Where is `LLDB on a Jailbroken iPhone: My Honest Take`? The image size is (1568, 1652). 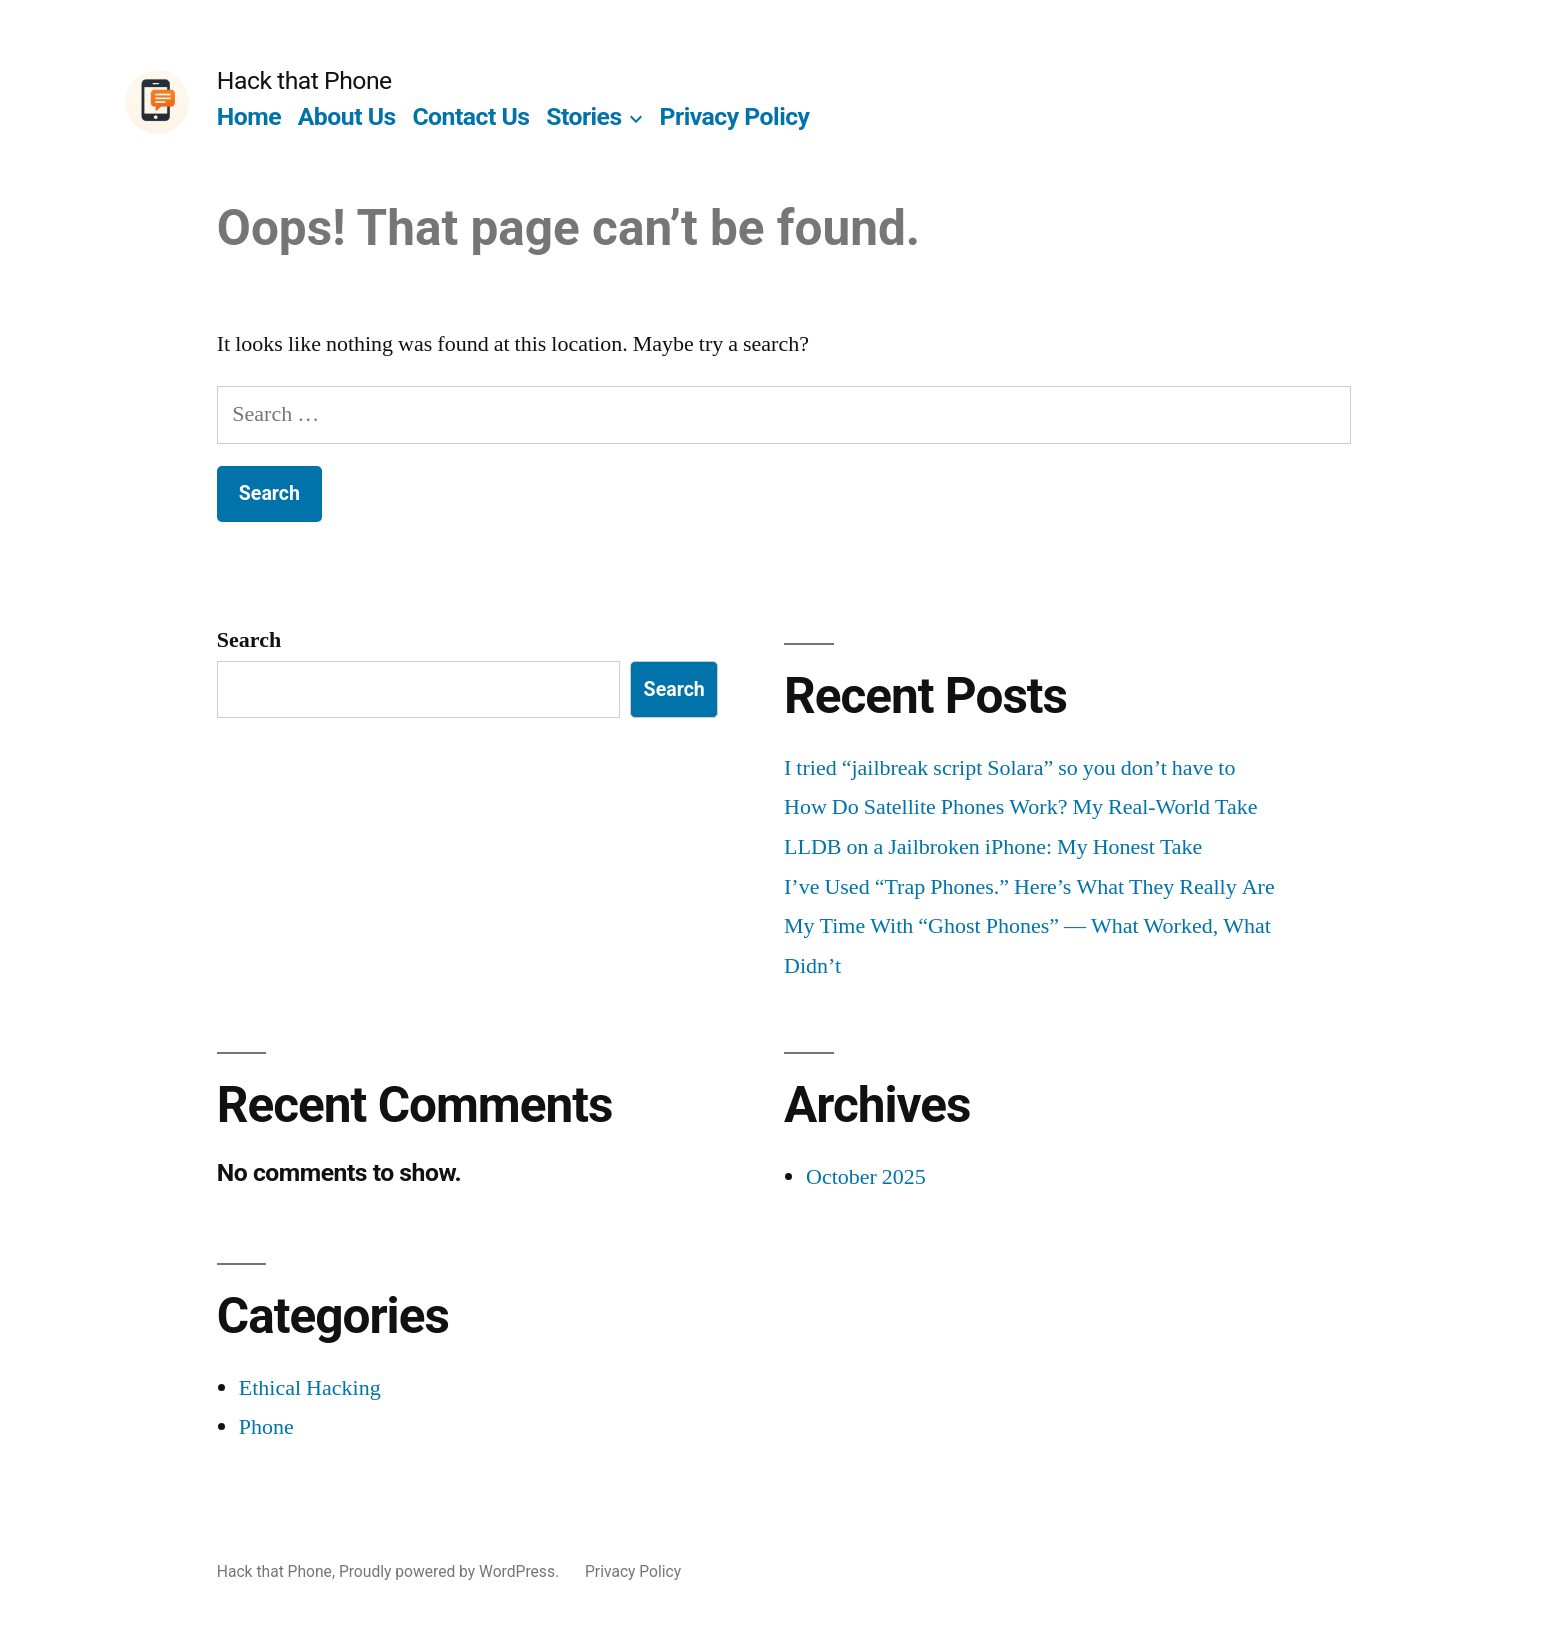 LLDB on a Jailbroken iPhone: My Honest Take is located at coordinates (993, 847).